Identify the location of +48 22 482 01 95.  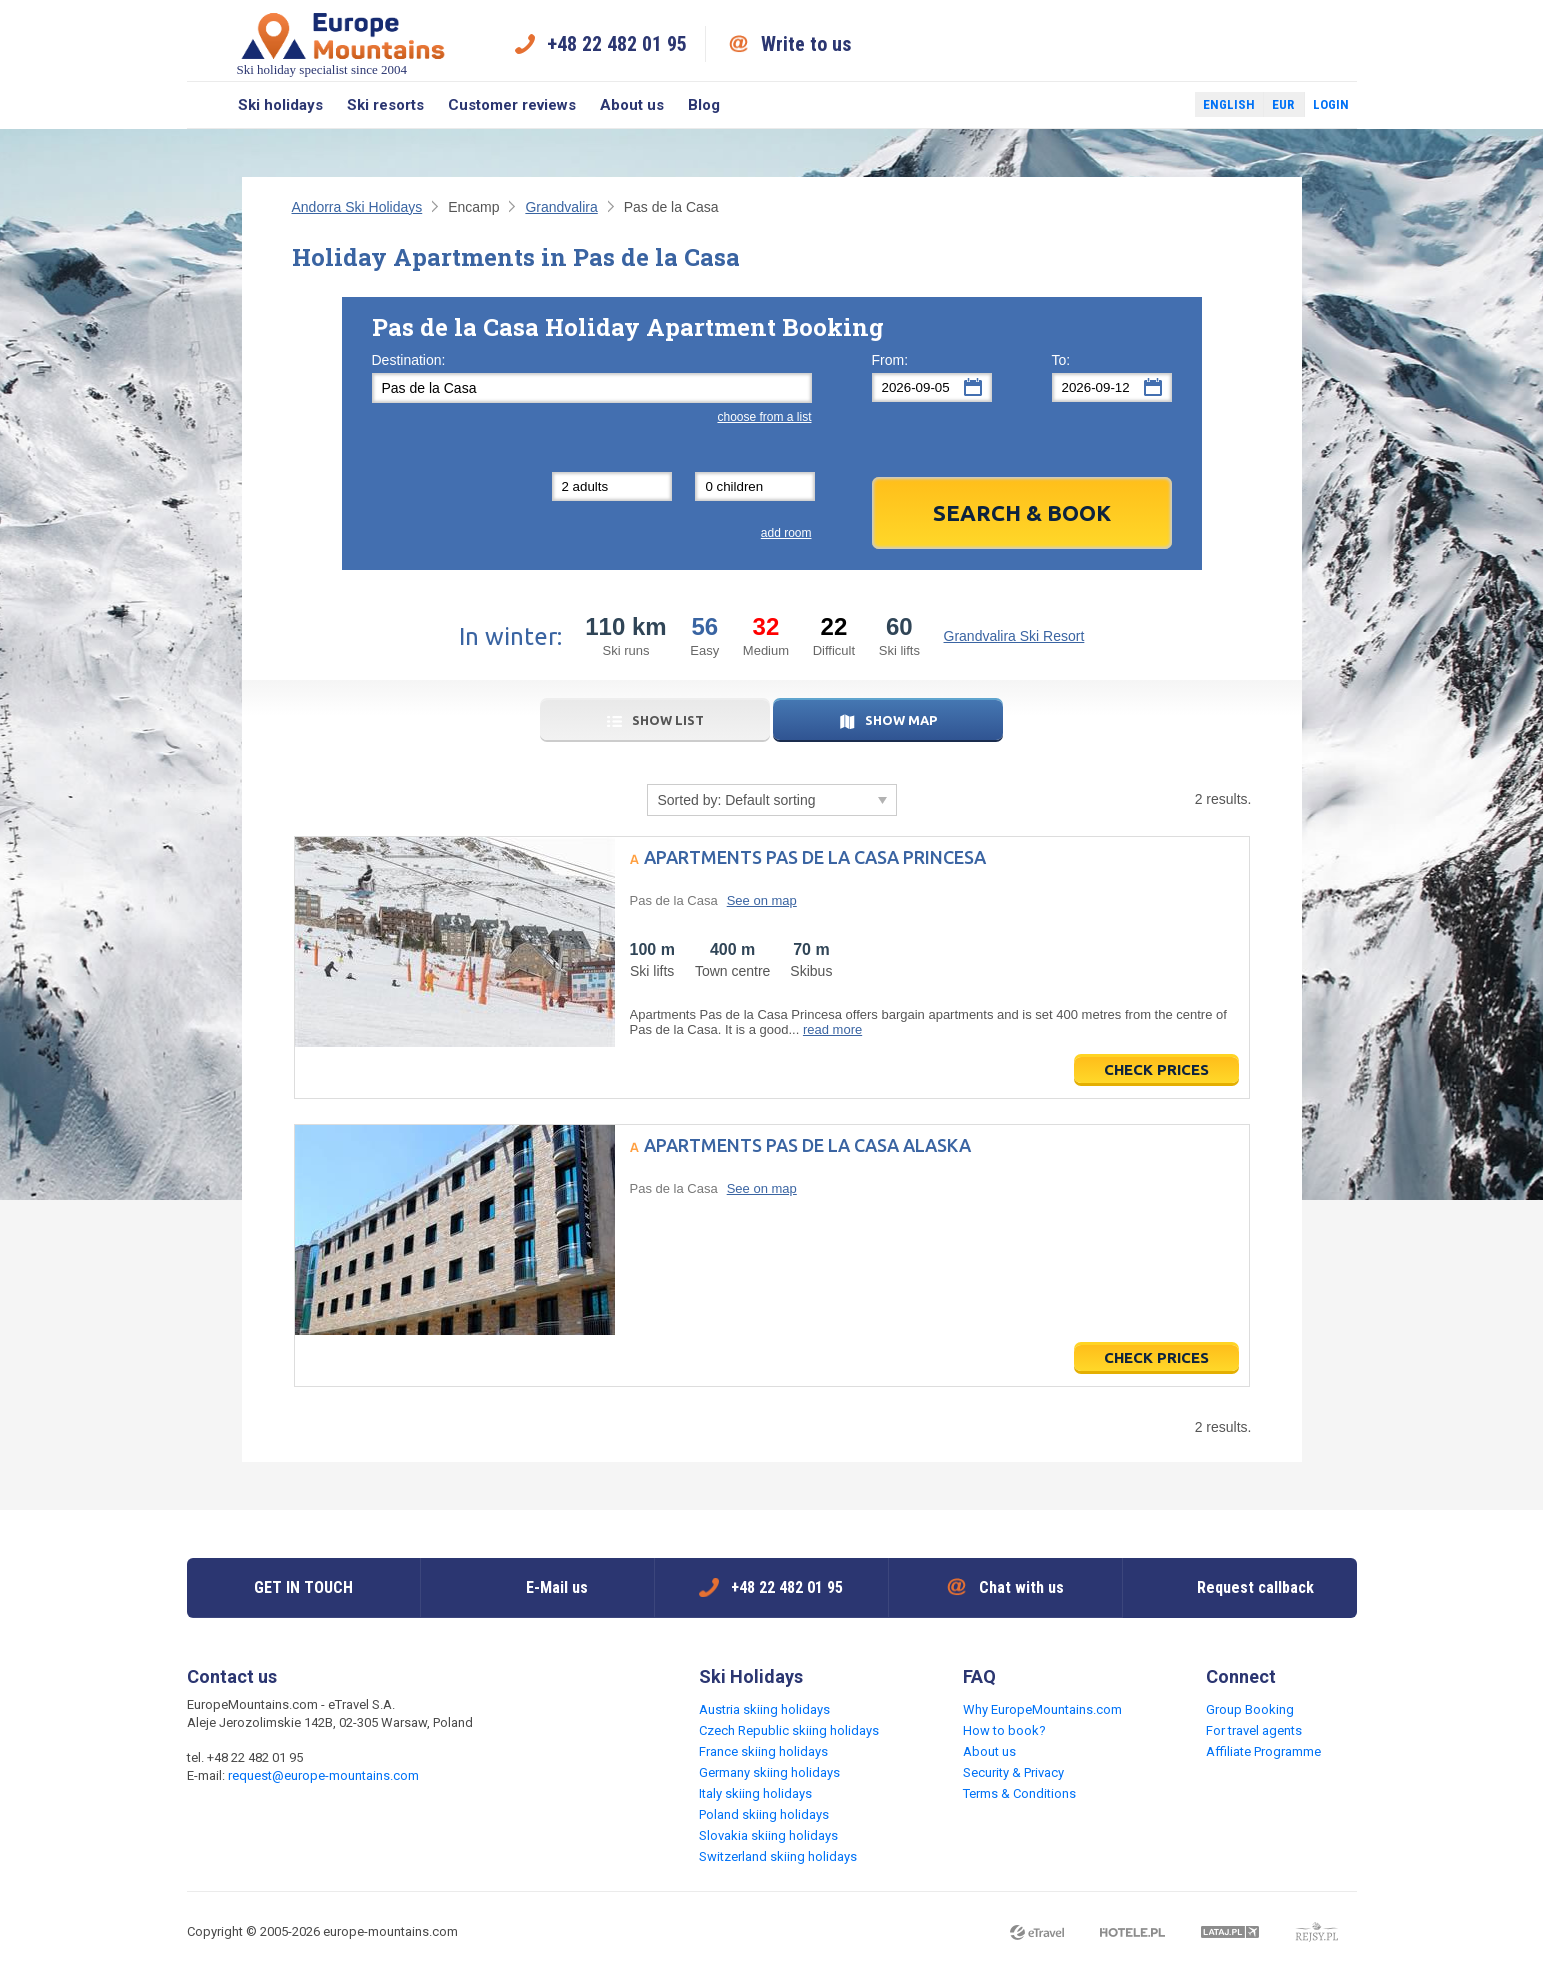
(617, 44).